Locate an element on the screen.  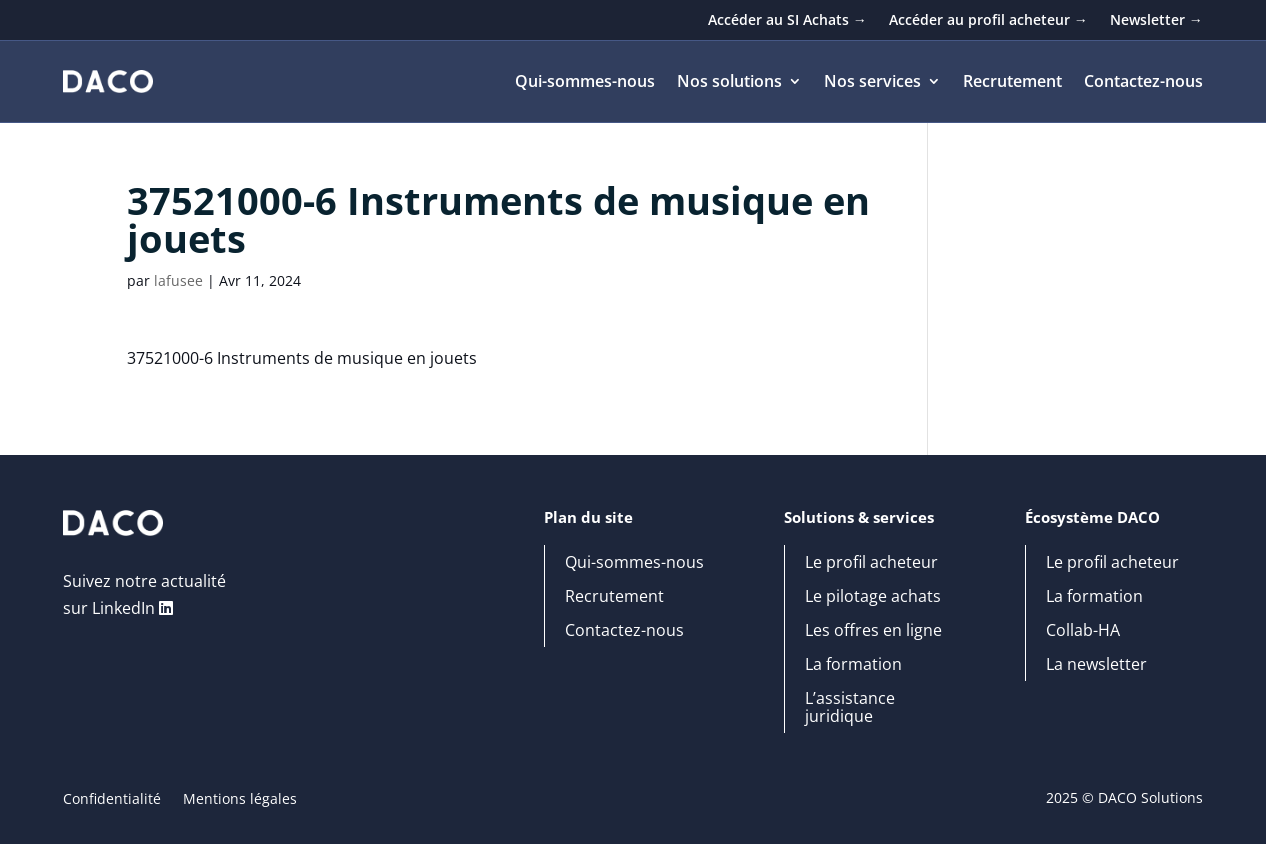
L’assistance juridique is located at coordinates (850, 708).